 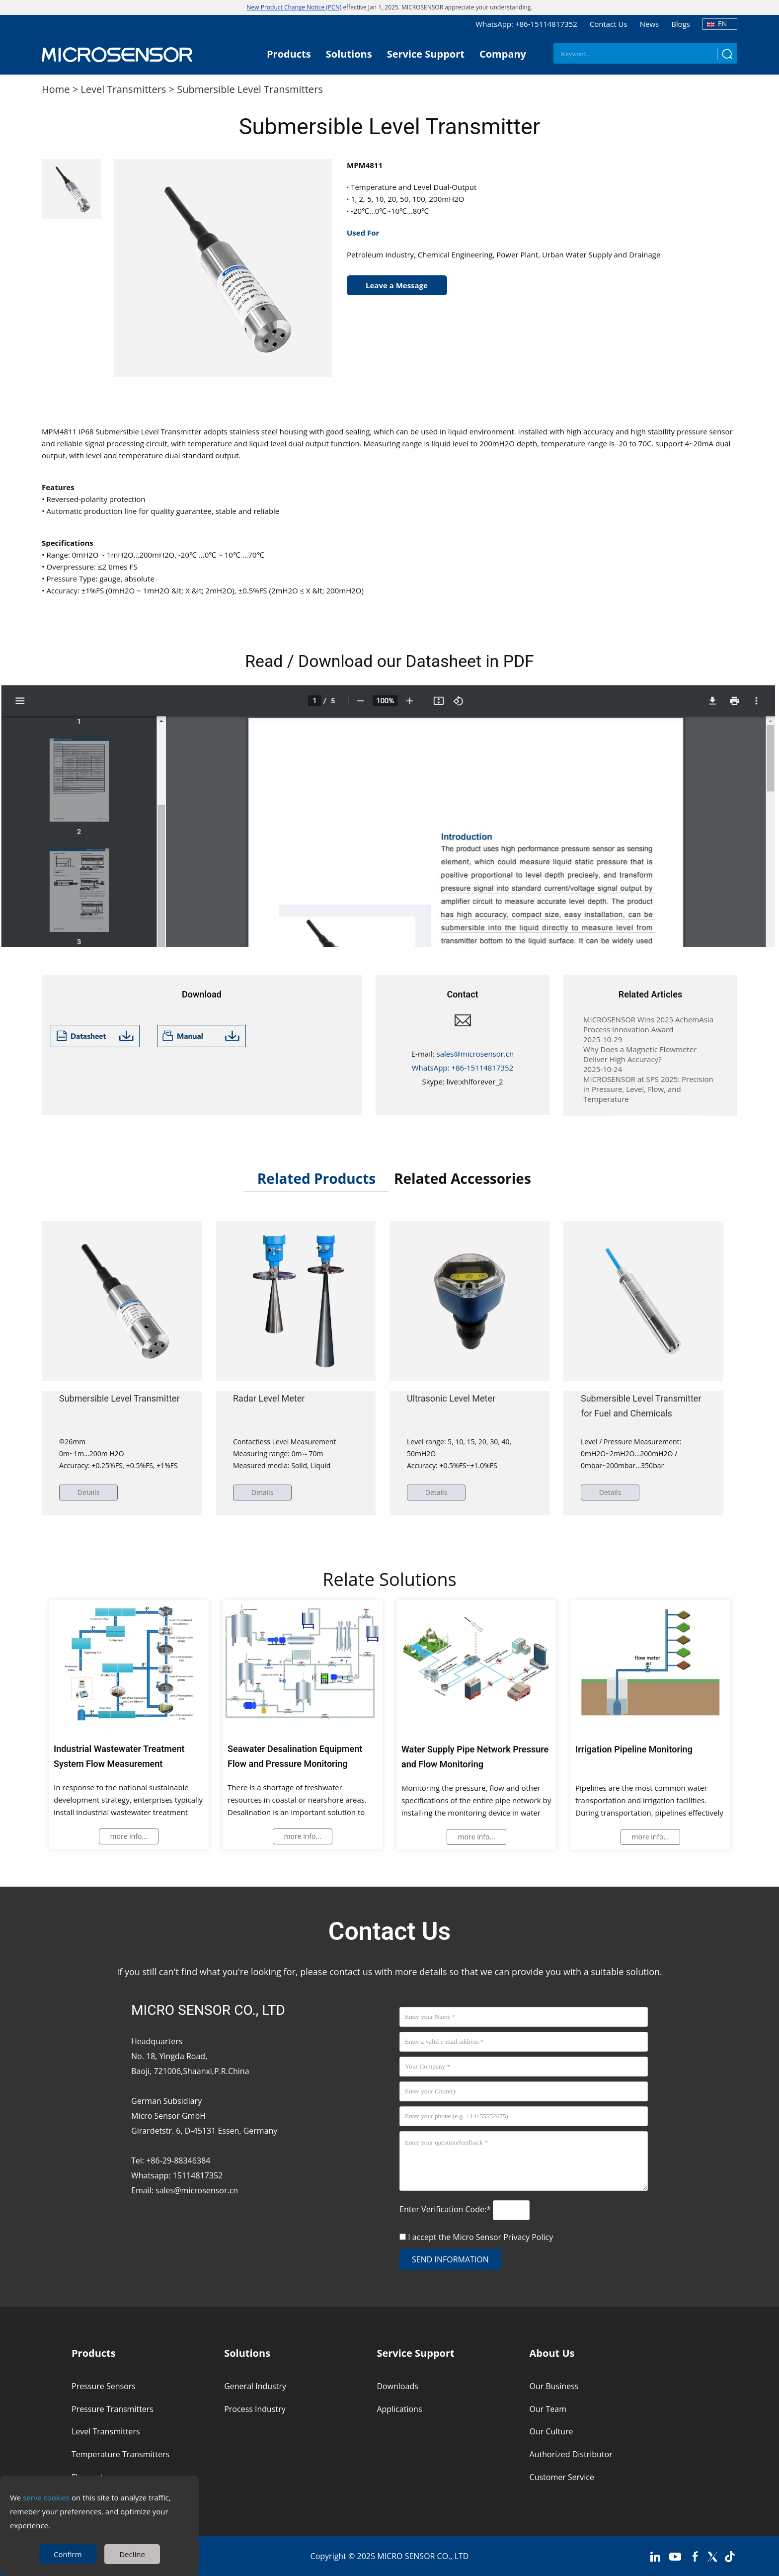 What do you see at coordinates (528, 2237) in the screenshot?
I see `Privacy Policy` at bounding box center [528, 2237].